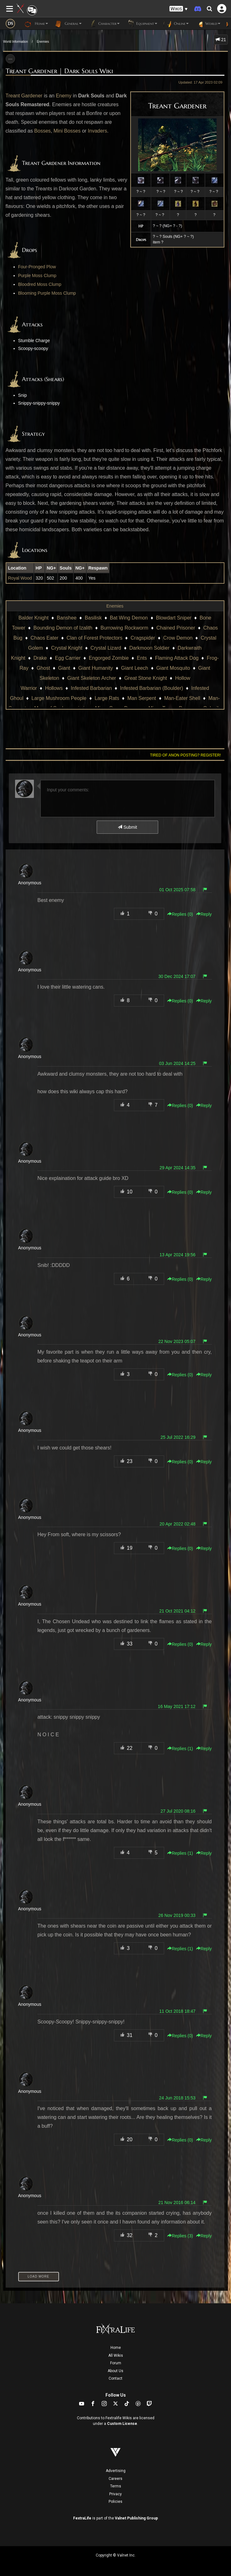  Describe the element at coordinates (68, 658) in the screenshot. I see `Egg Carrier` at that location.